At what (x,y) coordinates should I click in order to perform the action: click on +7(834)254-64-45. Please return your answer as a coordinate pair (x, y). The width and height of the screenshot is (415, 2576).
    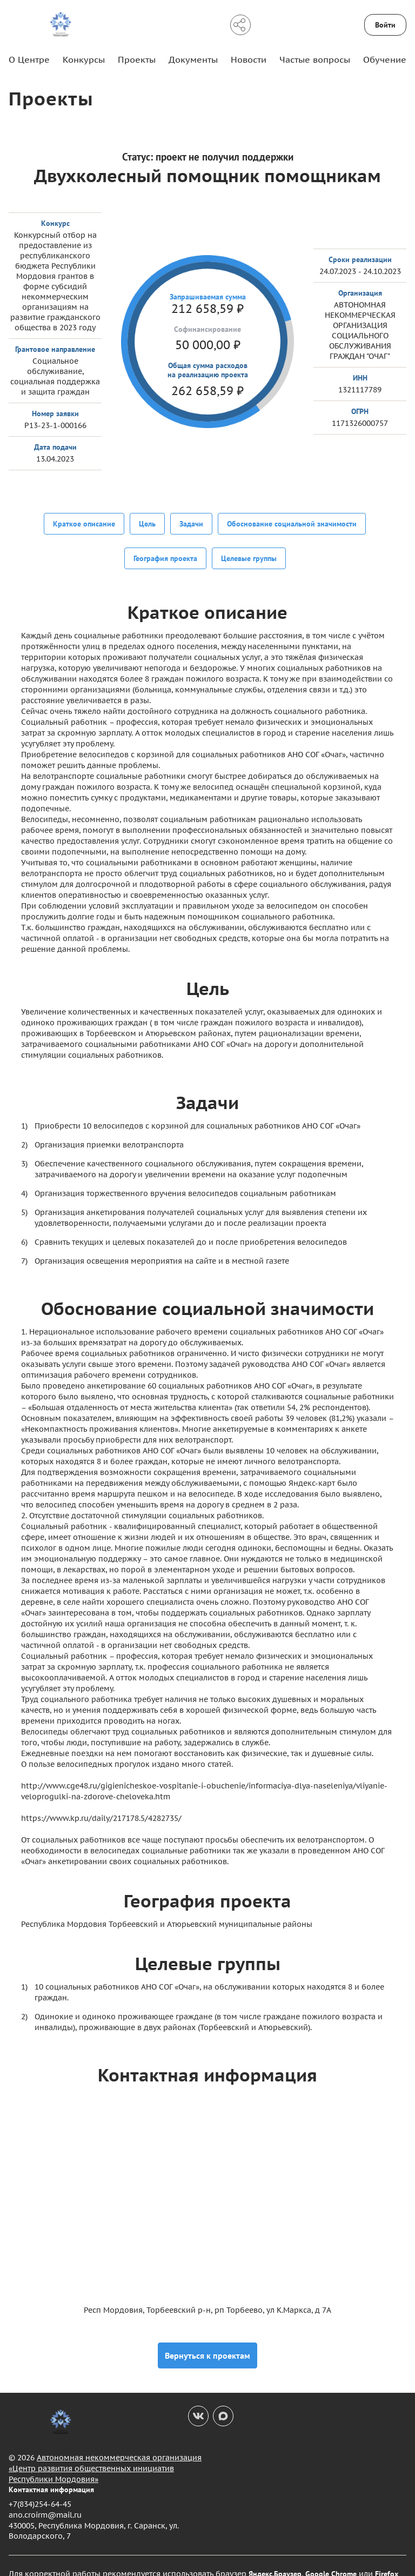
    Looking at the image, I should click on (40, 2488).